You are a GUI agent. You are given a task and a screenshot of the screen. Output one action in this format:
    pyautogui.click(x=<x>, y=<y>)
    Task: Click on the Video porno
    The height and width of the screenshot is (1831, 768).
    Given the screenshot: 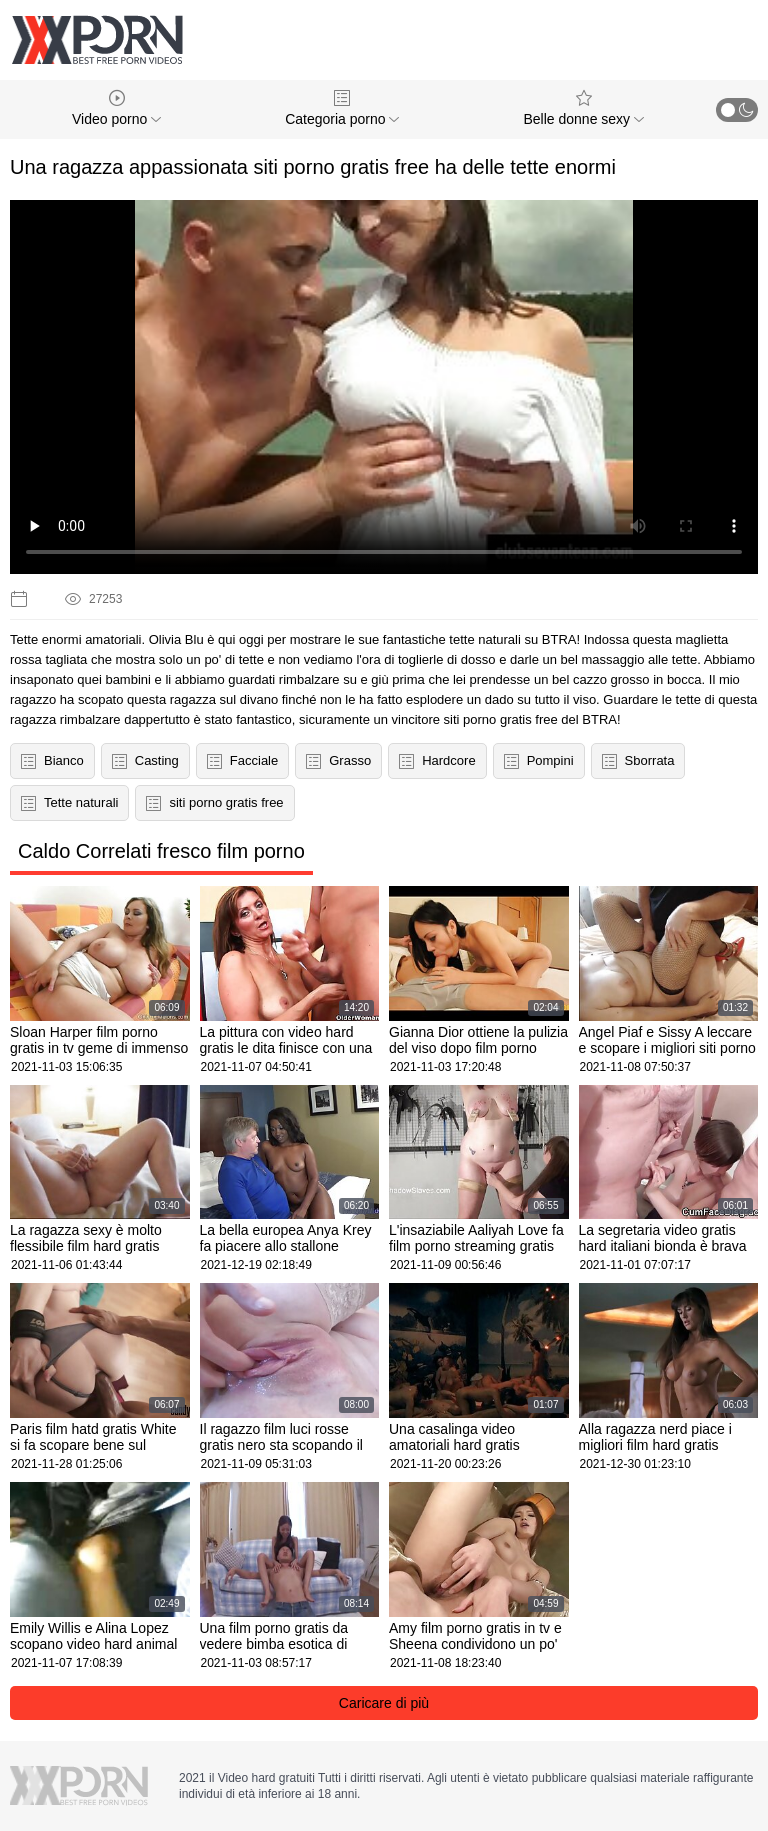 What is the action you would take?
    pyautogui.click(x=116, y=108)
    